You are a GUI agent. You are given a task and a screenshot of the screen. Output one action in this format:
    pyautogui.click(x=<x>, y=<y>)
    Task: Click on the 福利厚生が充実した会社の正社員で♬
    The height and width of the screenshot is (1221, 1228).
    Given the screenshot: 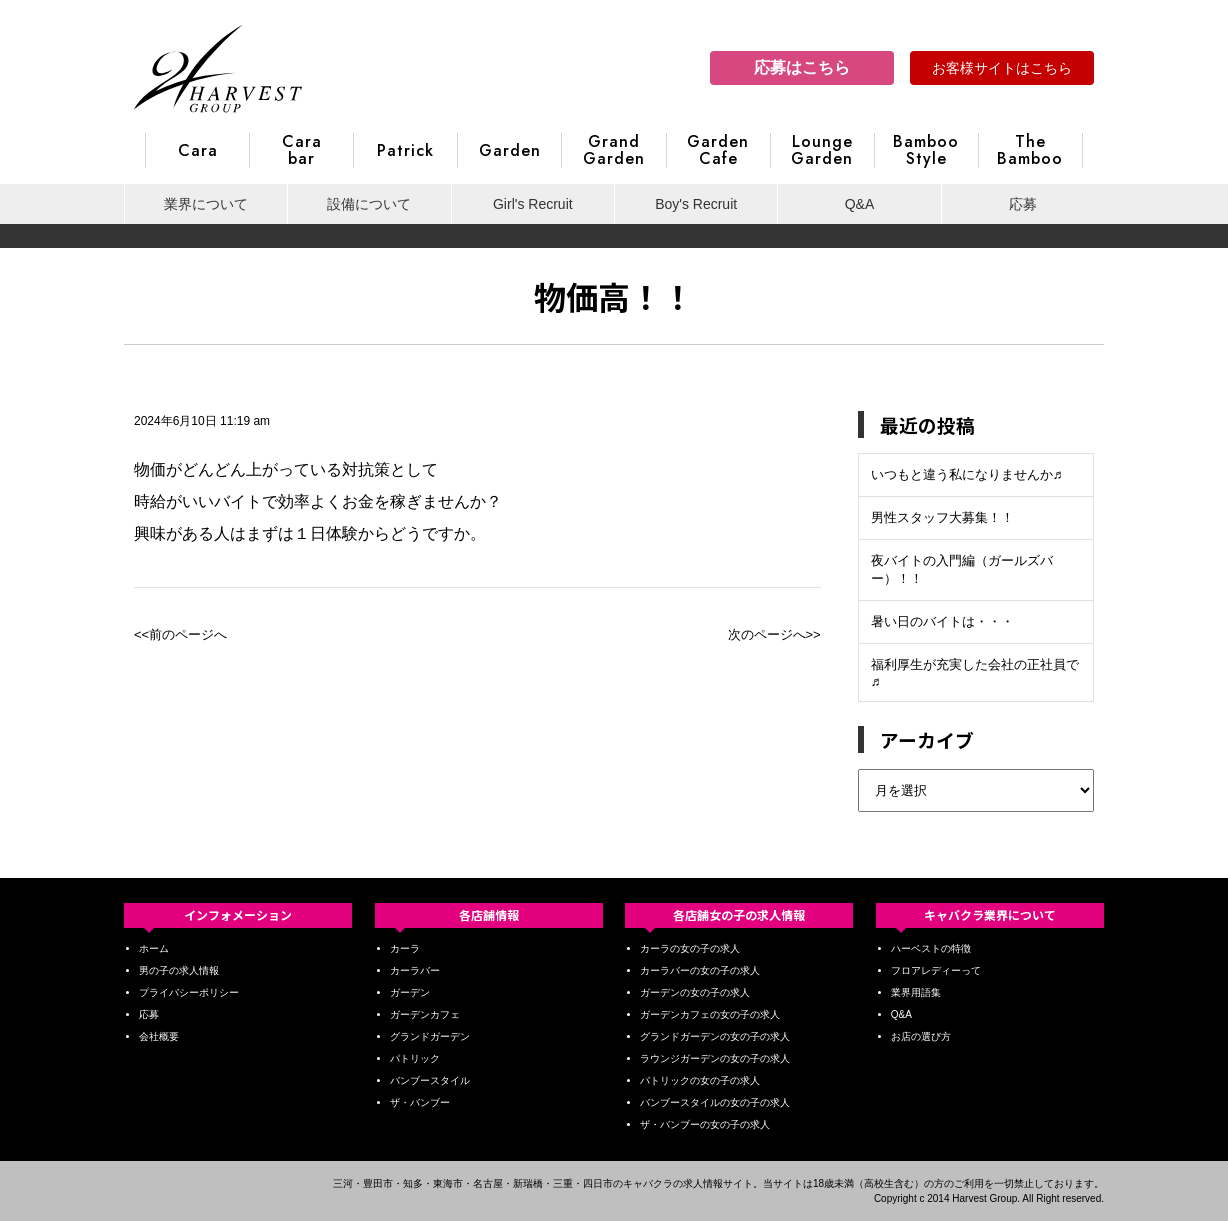 What is the action you would take?
    pyautogui.click(x=975, y=673)
    